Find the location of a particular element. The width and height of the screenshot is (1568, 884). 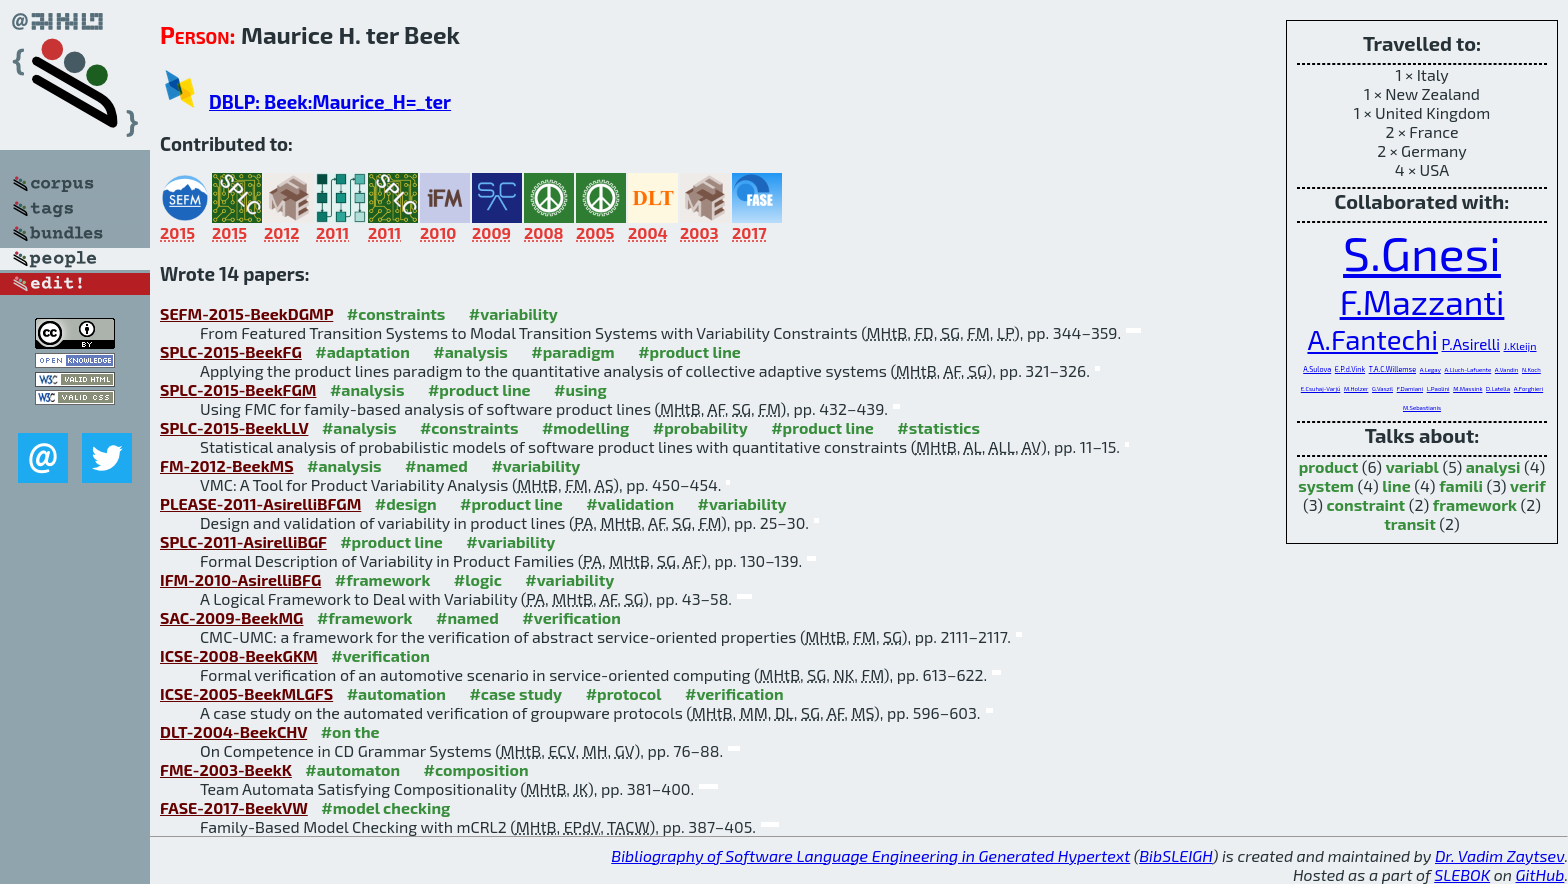

Dr. Vadim Zaytsev is located at coordinates (1499, 855).